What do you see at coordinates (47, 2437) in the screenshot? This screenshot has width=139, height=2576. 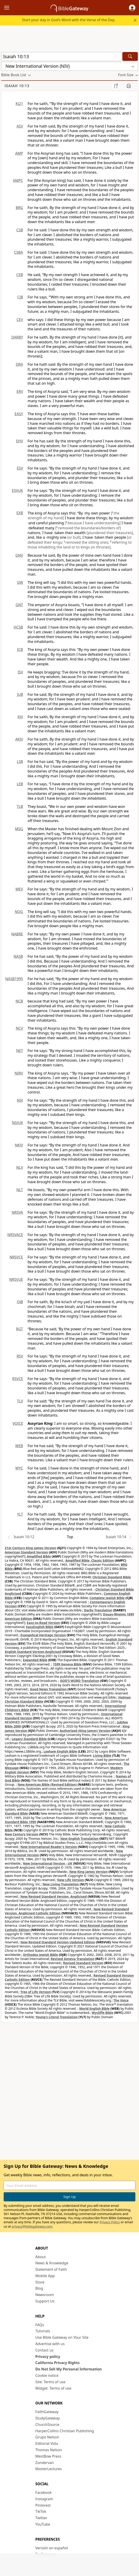 I see `Grupo Nelson [Grupo Nelson (opens in new window)]` at bounding box center [47, 2437].